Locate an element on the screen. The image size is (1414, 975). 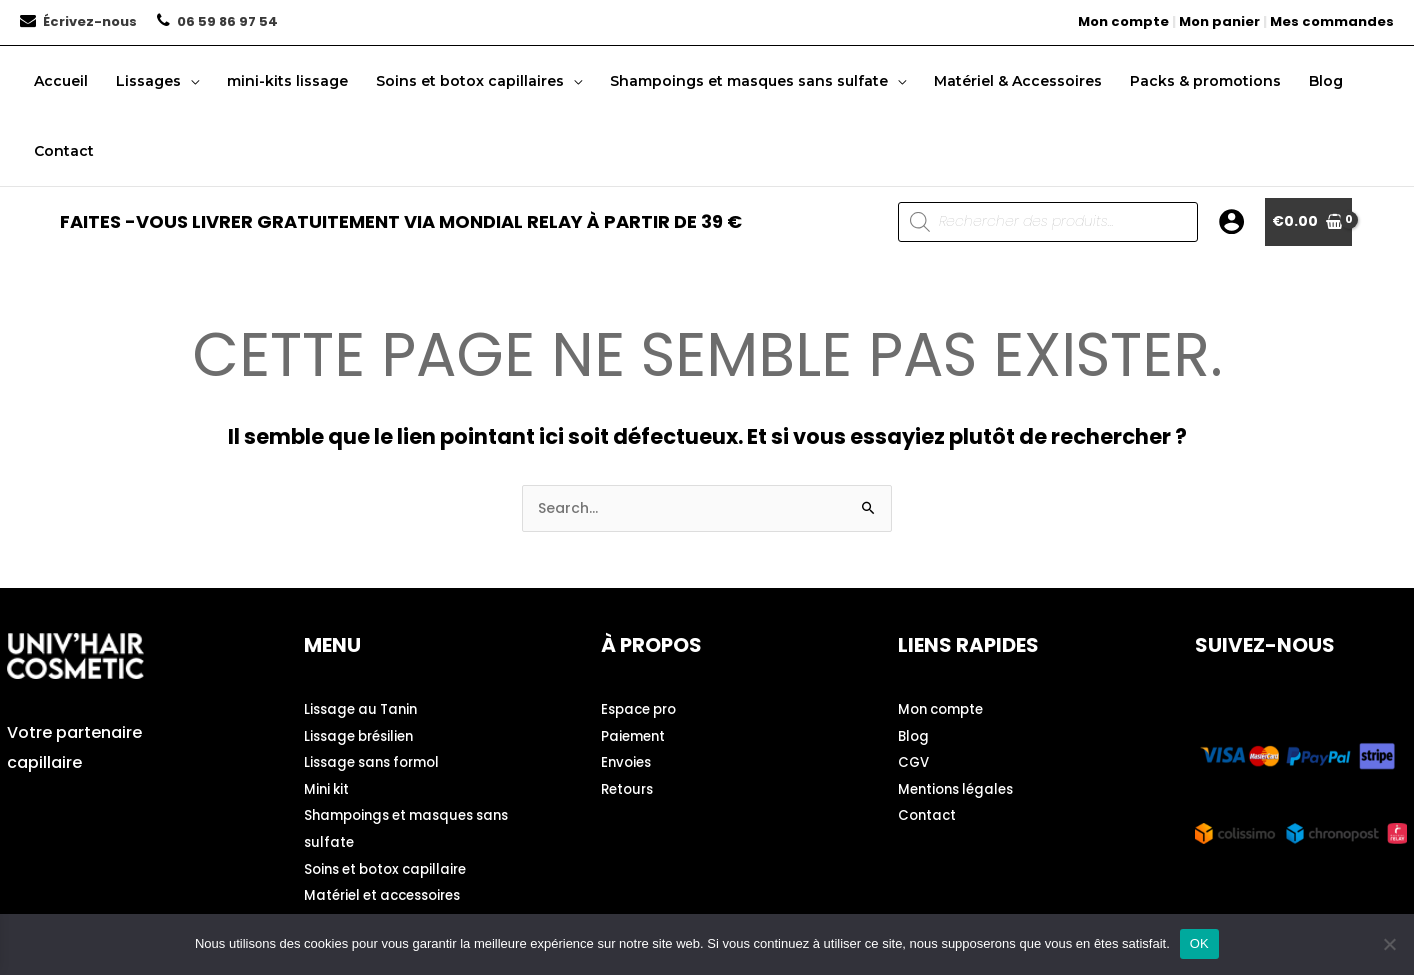
Blog is located at coordinates (914, 735).